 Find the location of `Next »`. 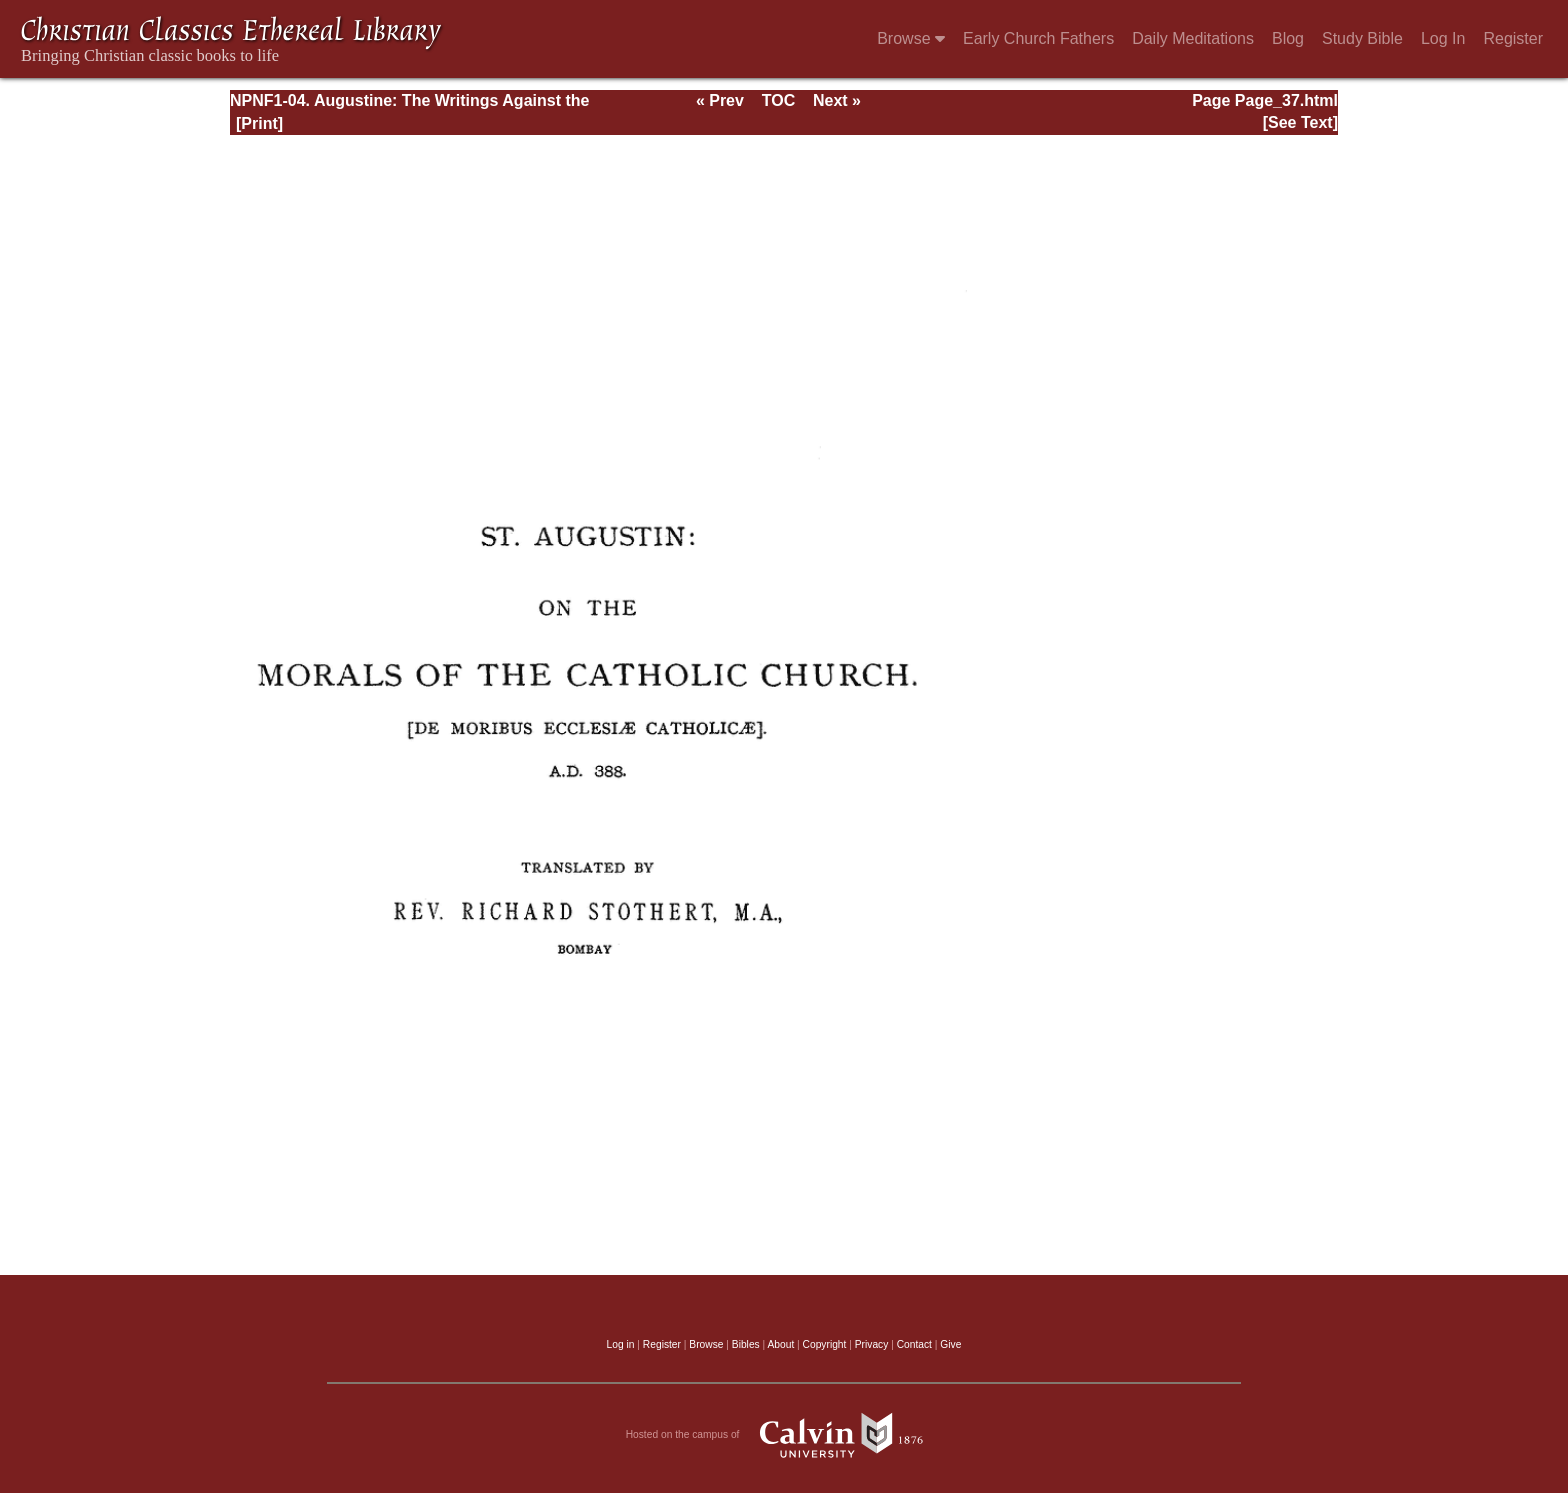

Next » is located at coordinates (837, 100).